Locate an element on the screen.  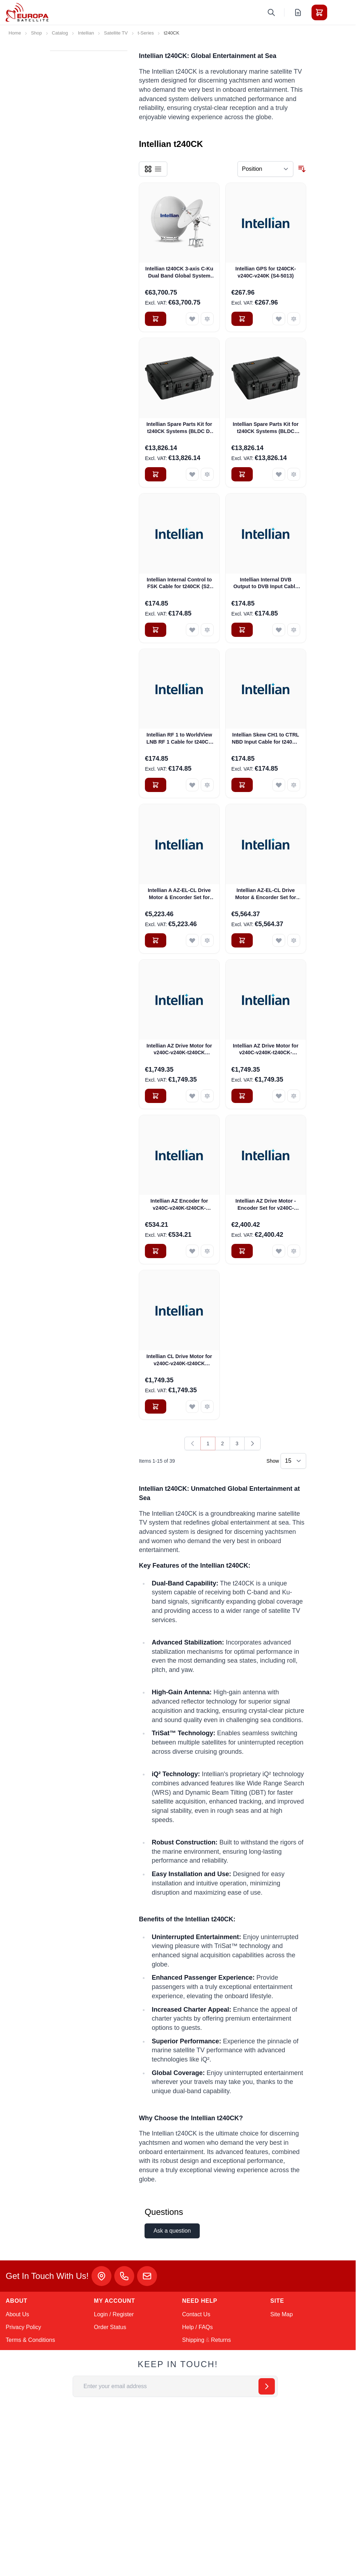
Terms & Conditions is located at coordinates (30, 2340).